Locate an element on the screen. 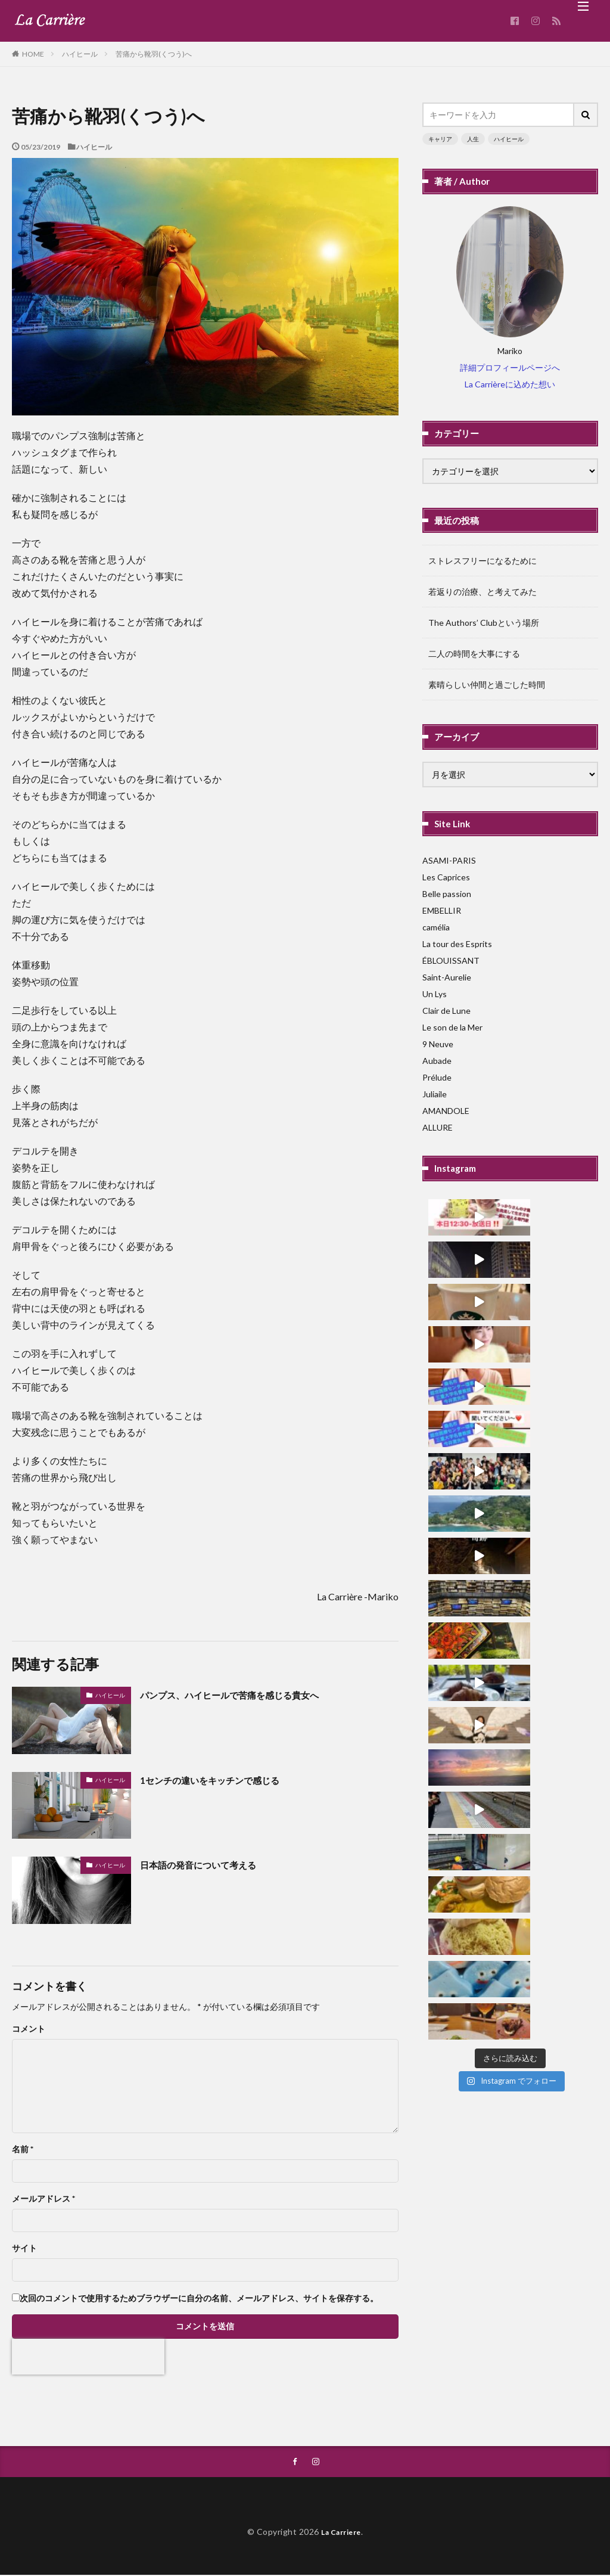 Image resolution: width=610 pixels, height=2576 pixels. 日本語の発音について考える is located at coordinates (209, 1864).